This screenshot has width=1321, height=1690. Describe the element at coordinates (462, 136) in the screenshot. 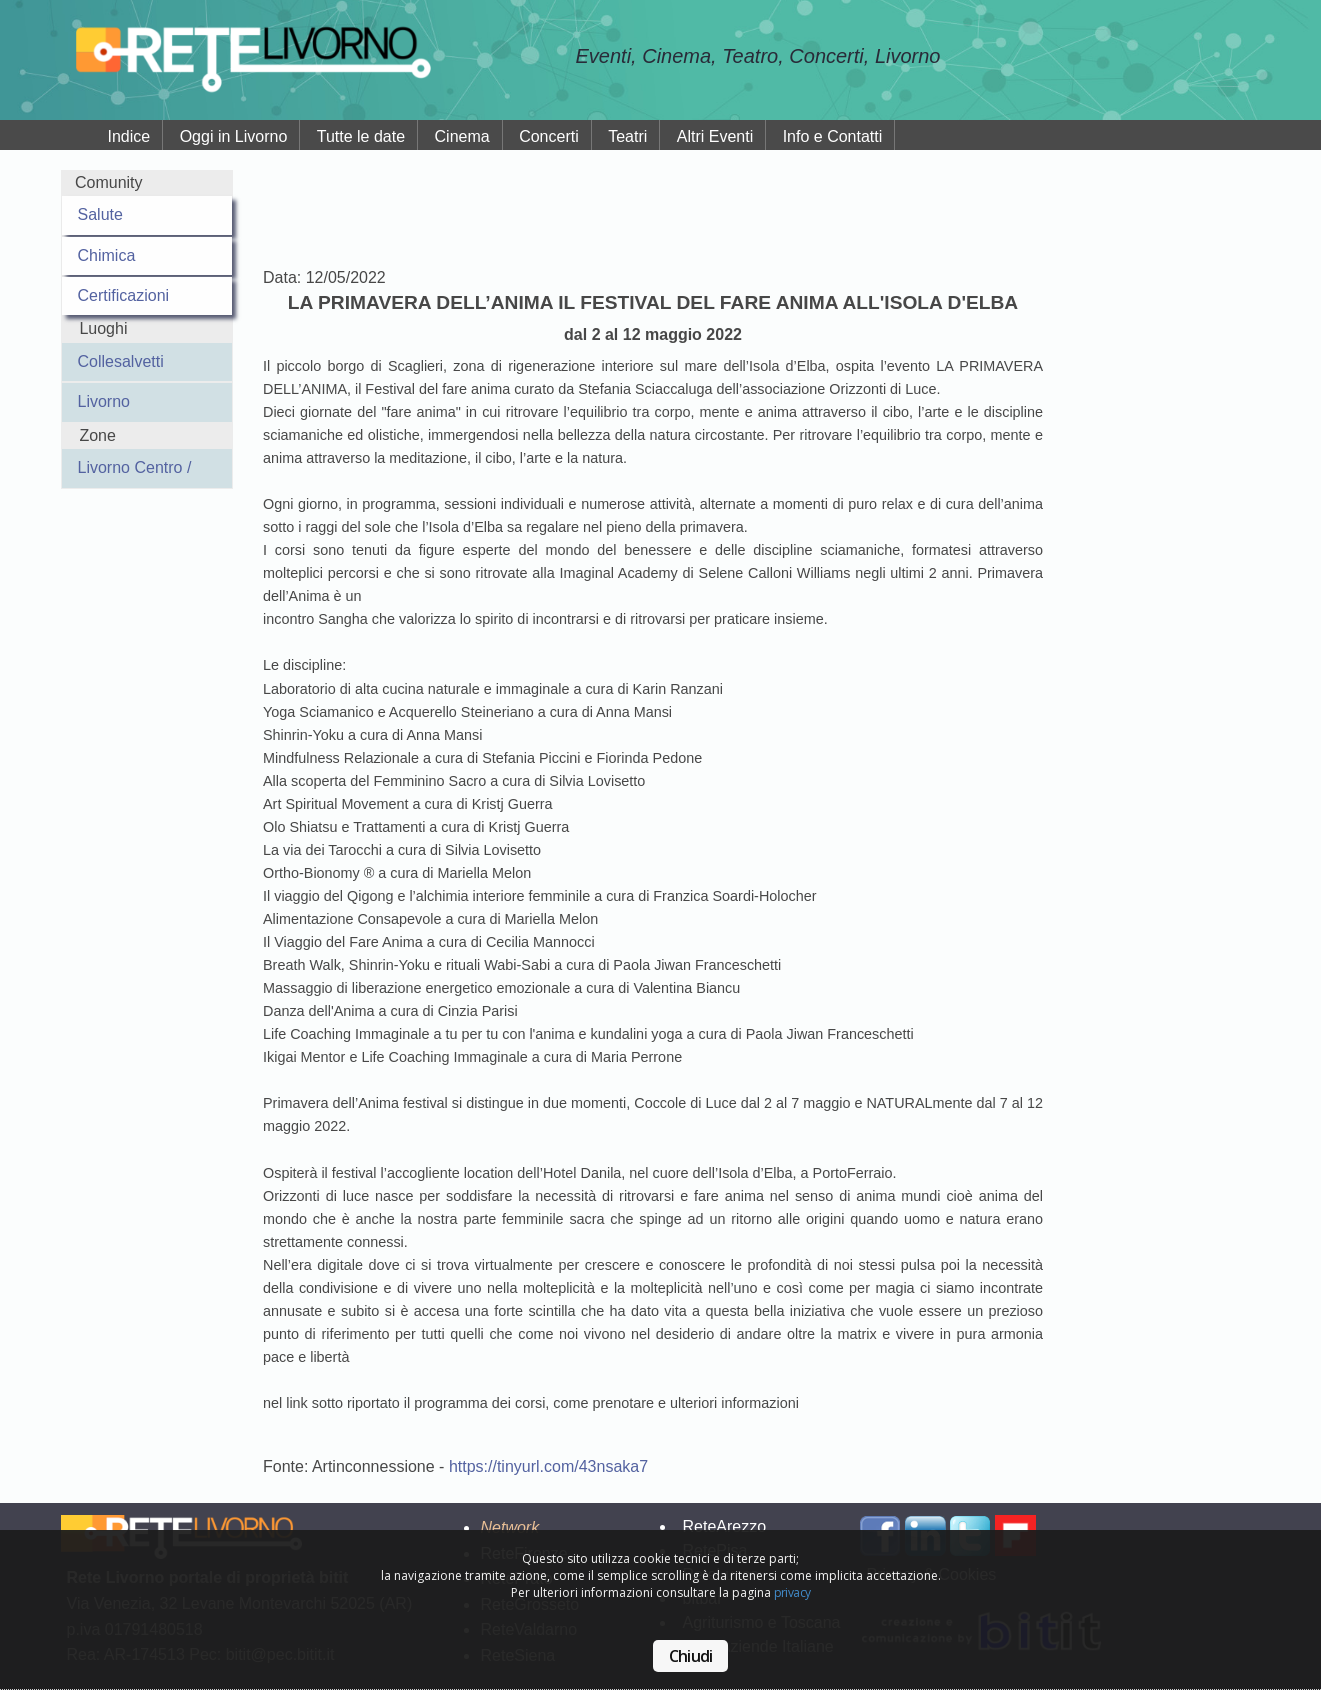

I see `Cinema` at that location.